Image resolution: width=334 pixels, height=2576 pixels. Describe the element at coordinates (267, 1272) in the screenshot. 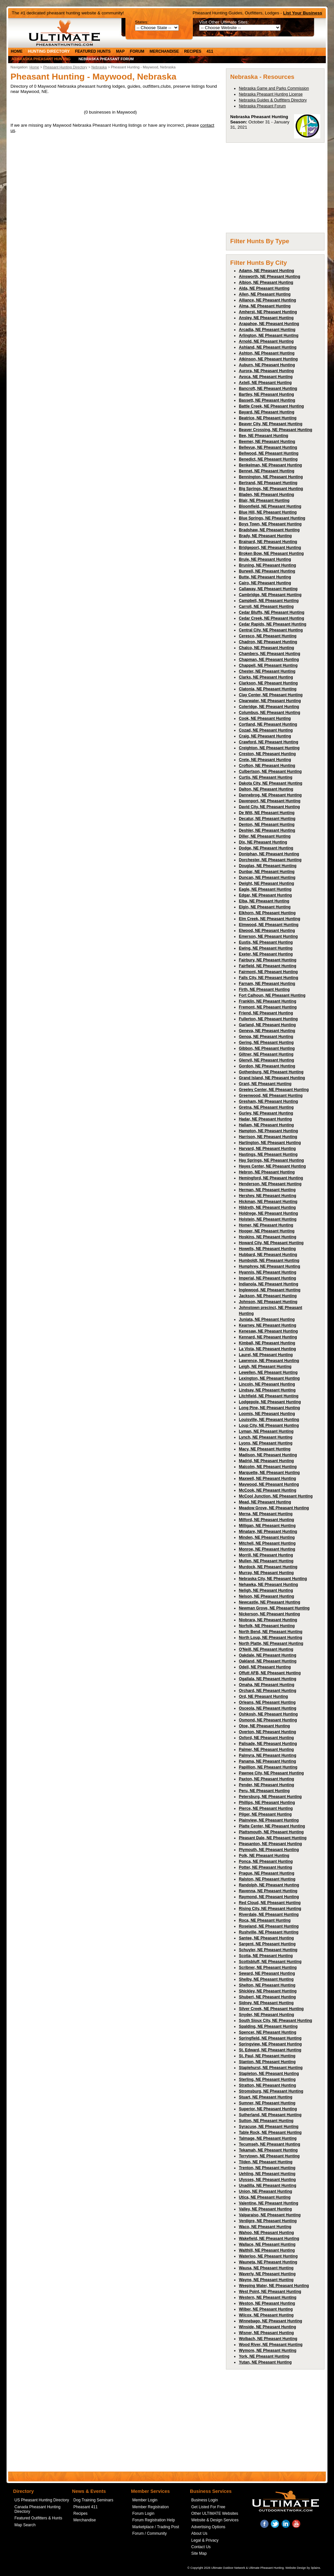

I see `Hyannis, NE Pheasant Hunting` at that location.